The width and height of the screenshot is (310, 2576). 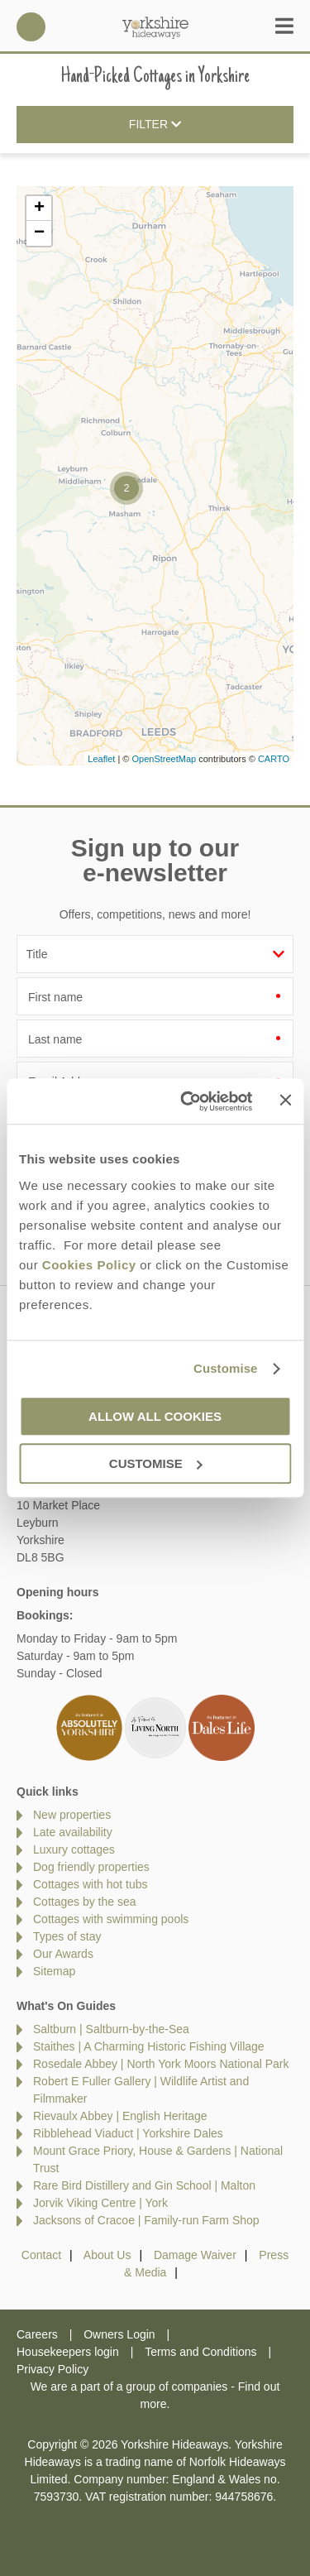 What do you see at coordinates (100, 2202) in the screenshot?
I see `Jorvik Viking Centre | York` at bounding box center [100, 2202].